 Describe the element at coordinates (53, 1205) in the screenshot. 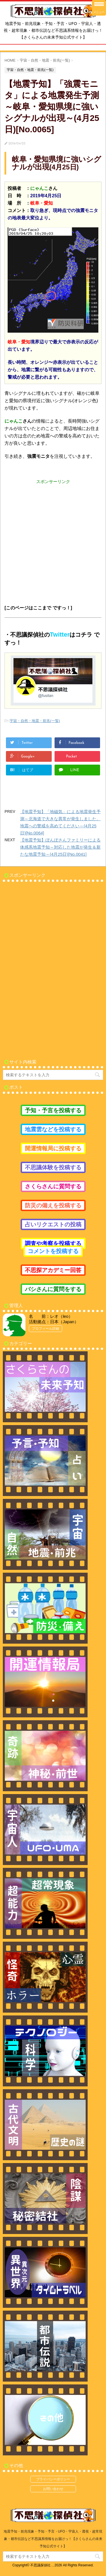

I see `防災の備えを投稿する` at that location.